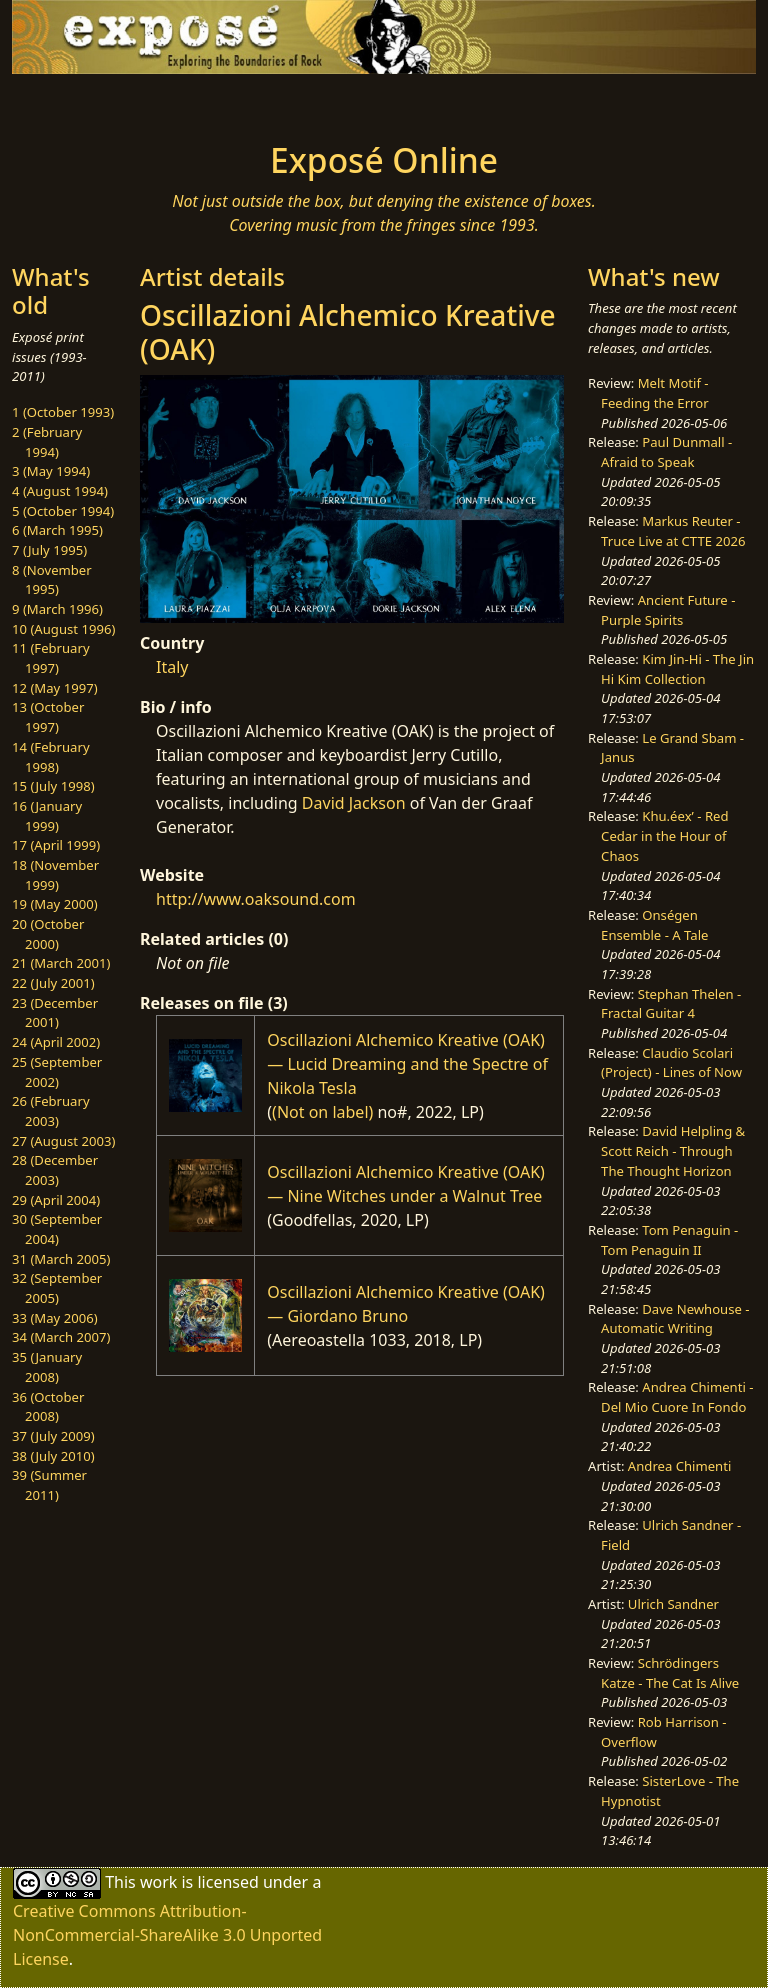 This screenshot has width=768, height=1988. What do you see at coordinates (51, 1111) in the screenshot?
I see `26 (February 2003)` at bounding box center [51, 1111].